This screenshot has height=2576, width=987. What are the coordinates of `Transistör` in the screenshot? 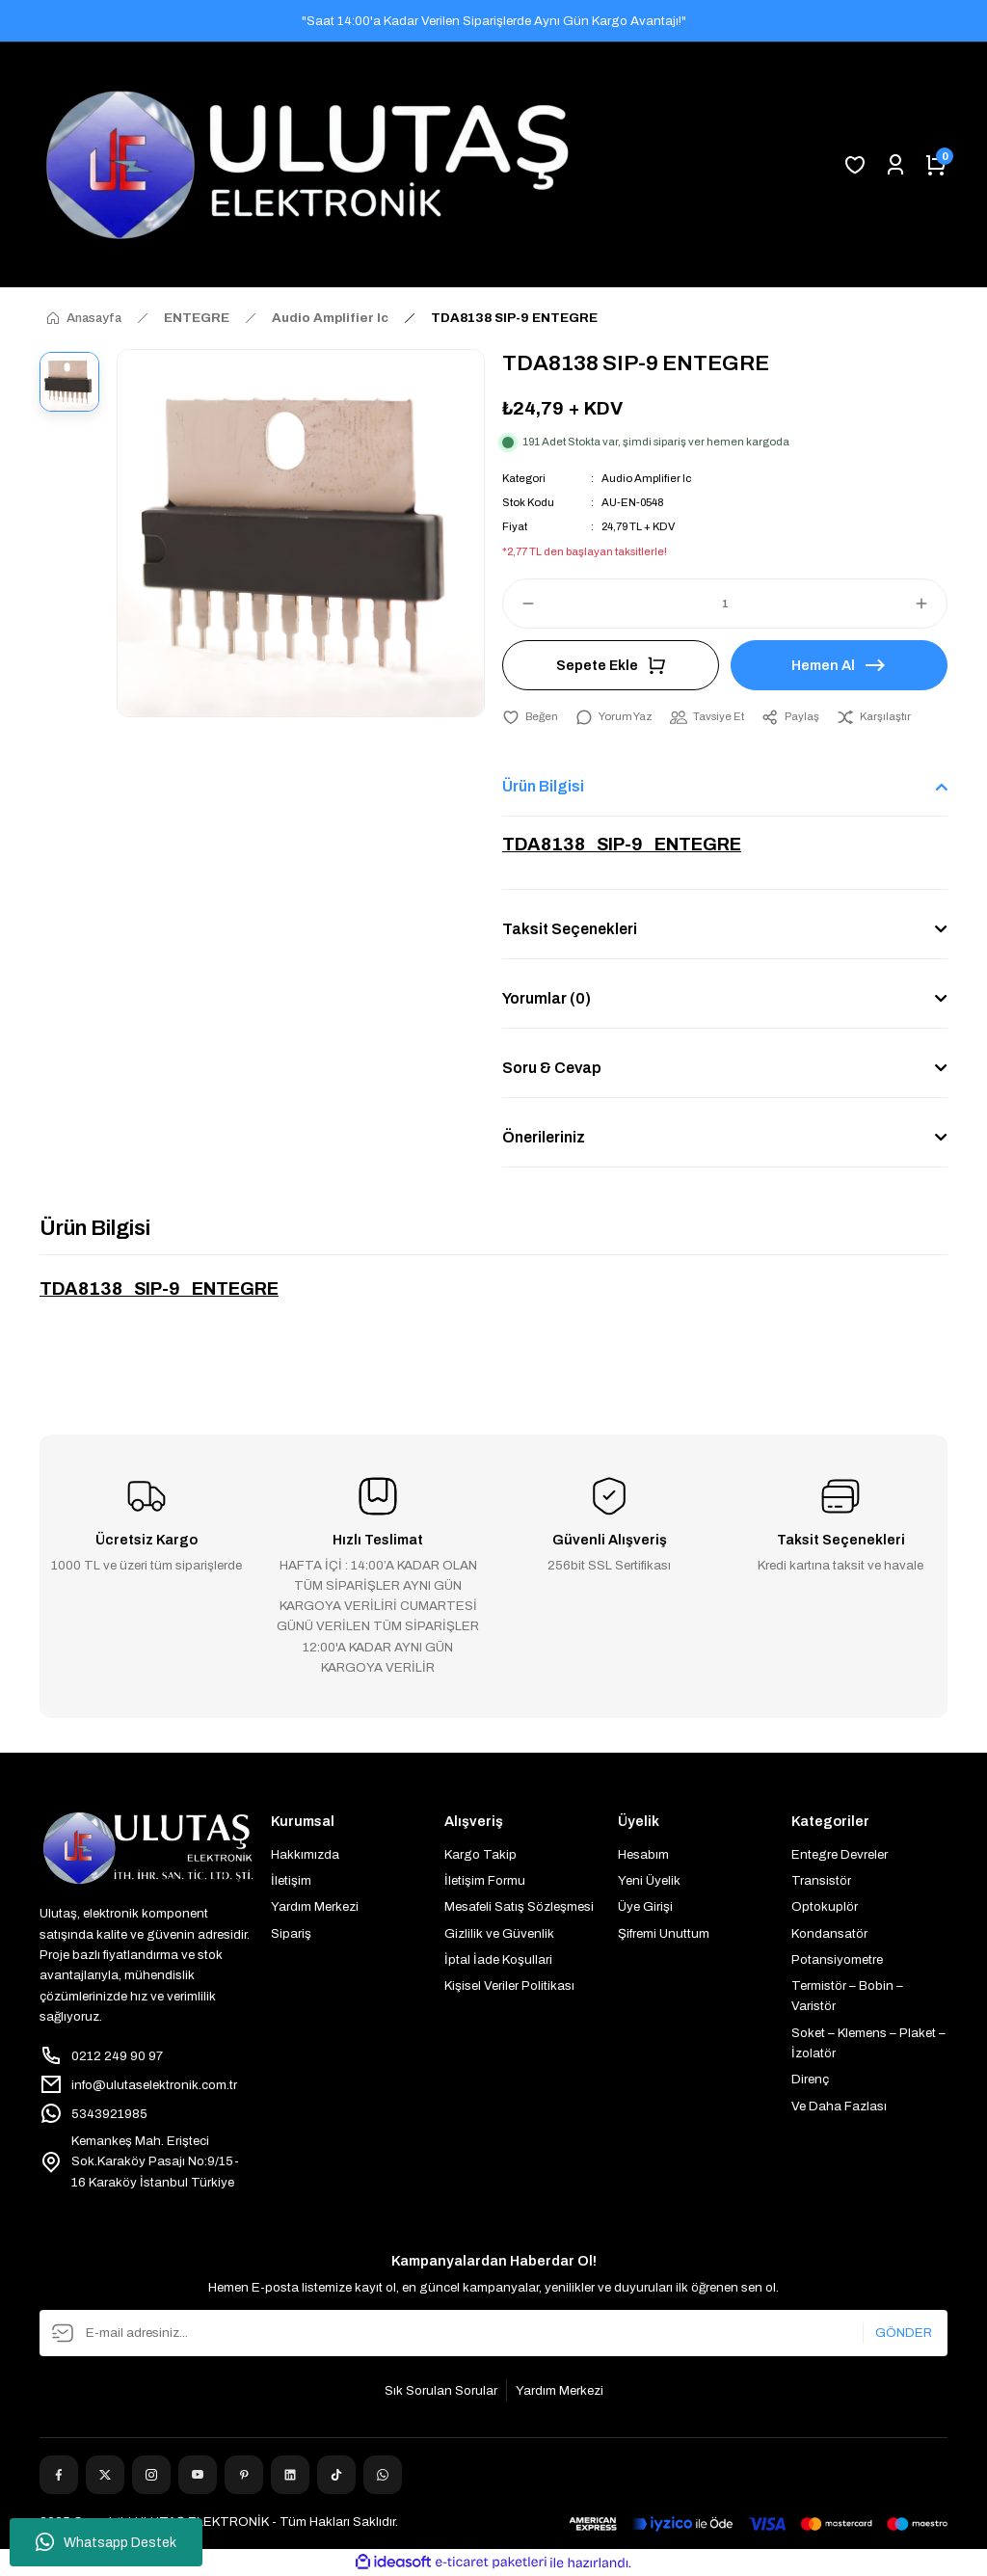 It's located at (821, 1880).